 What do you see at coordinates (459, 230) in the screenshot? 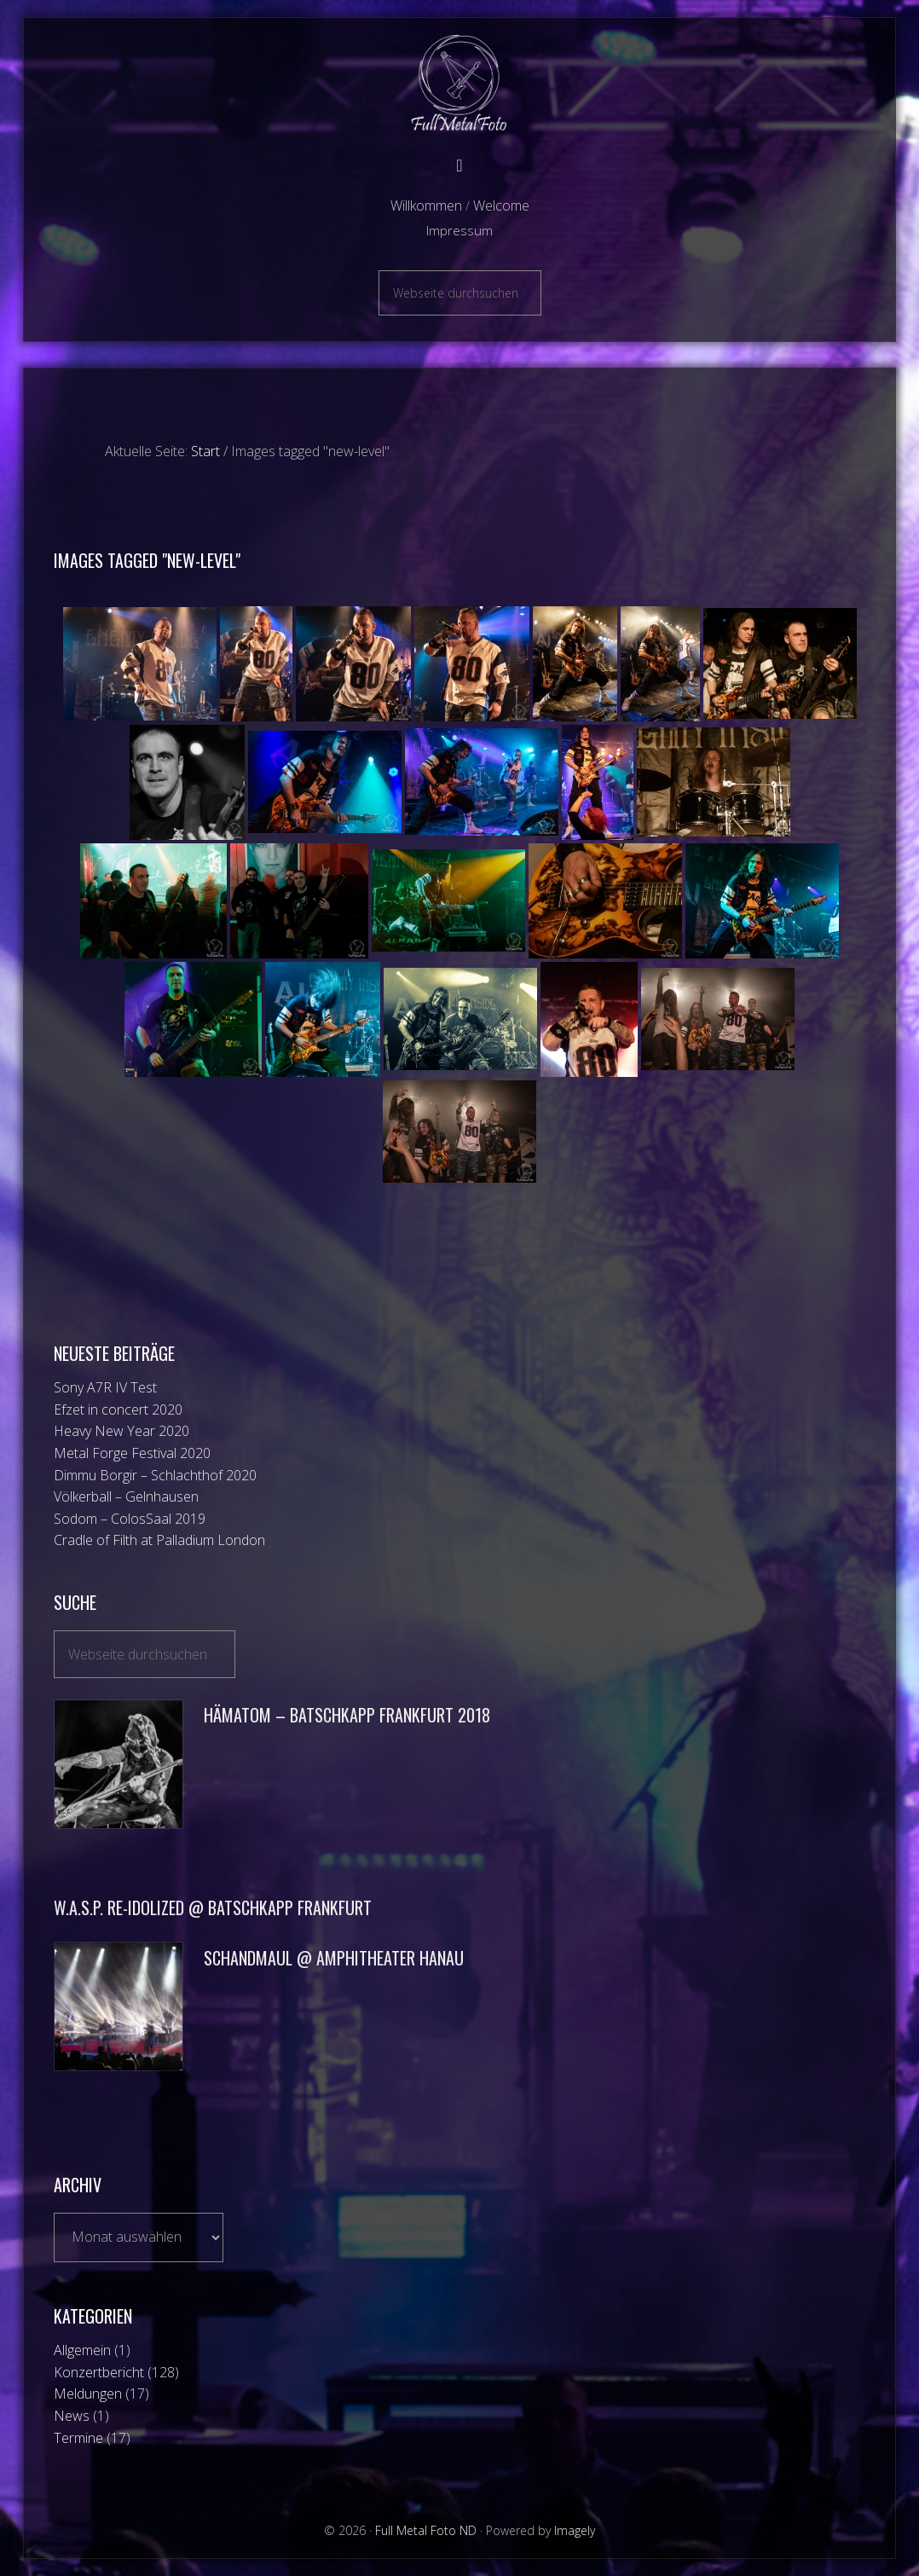
I see `Impressum` at bounding box center [459, 230].